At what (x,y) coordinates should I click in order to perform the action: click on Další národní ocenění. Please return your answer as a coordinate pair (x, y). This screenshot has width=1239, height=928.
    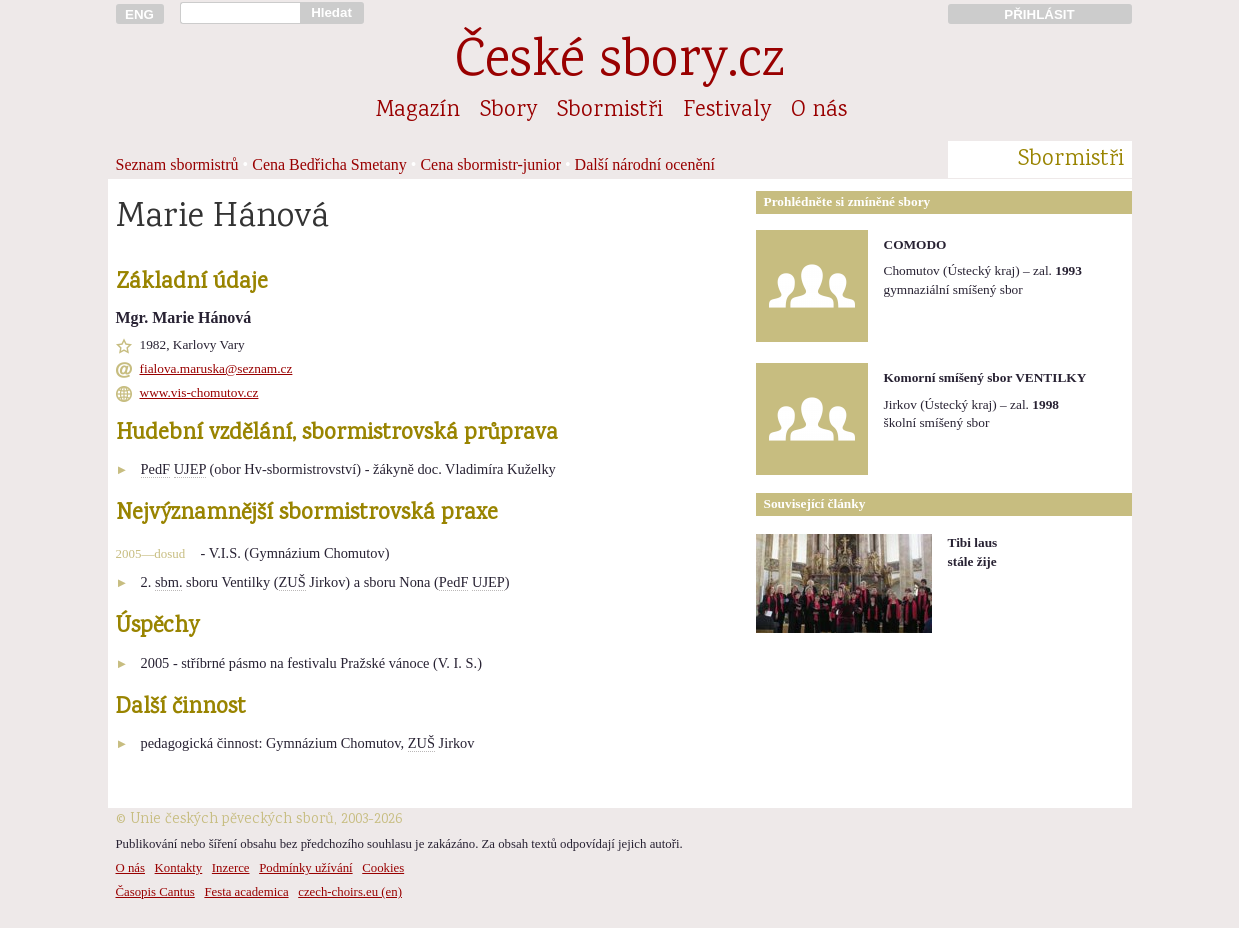
    Looking at the image, I should click on (645, 164).